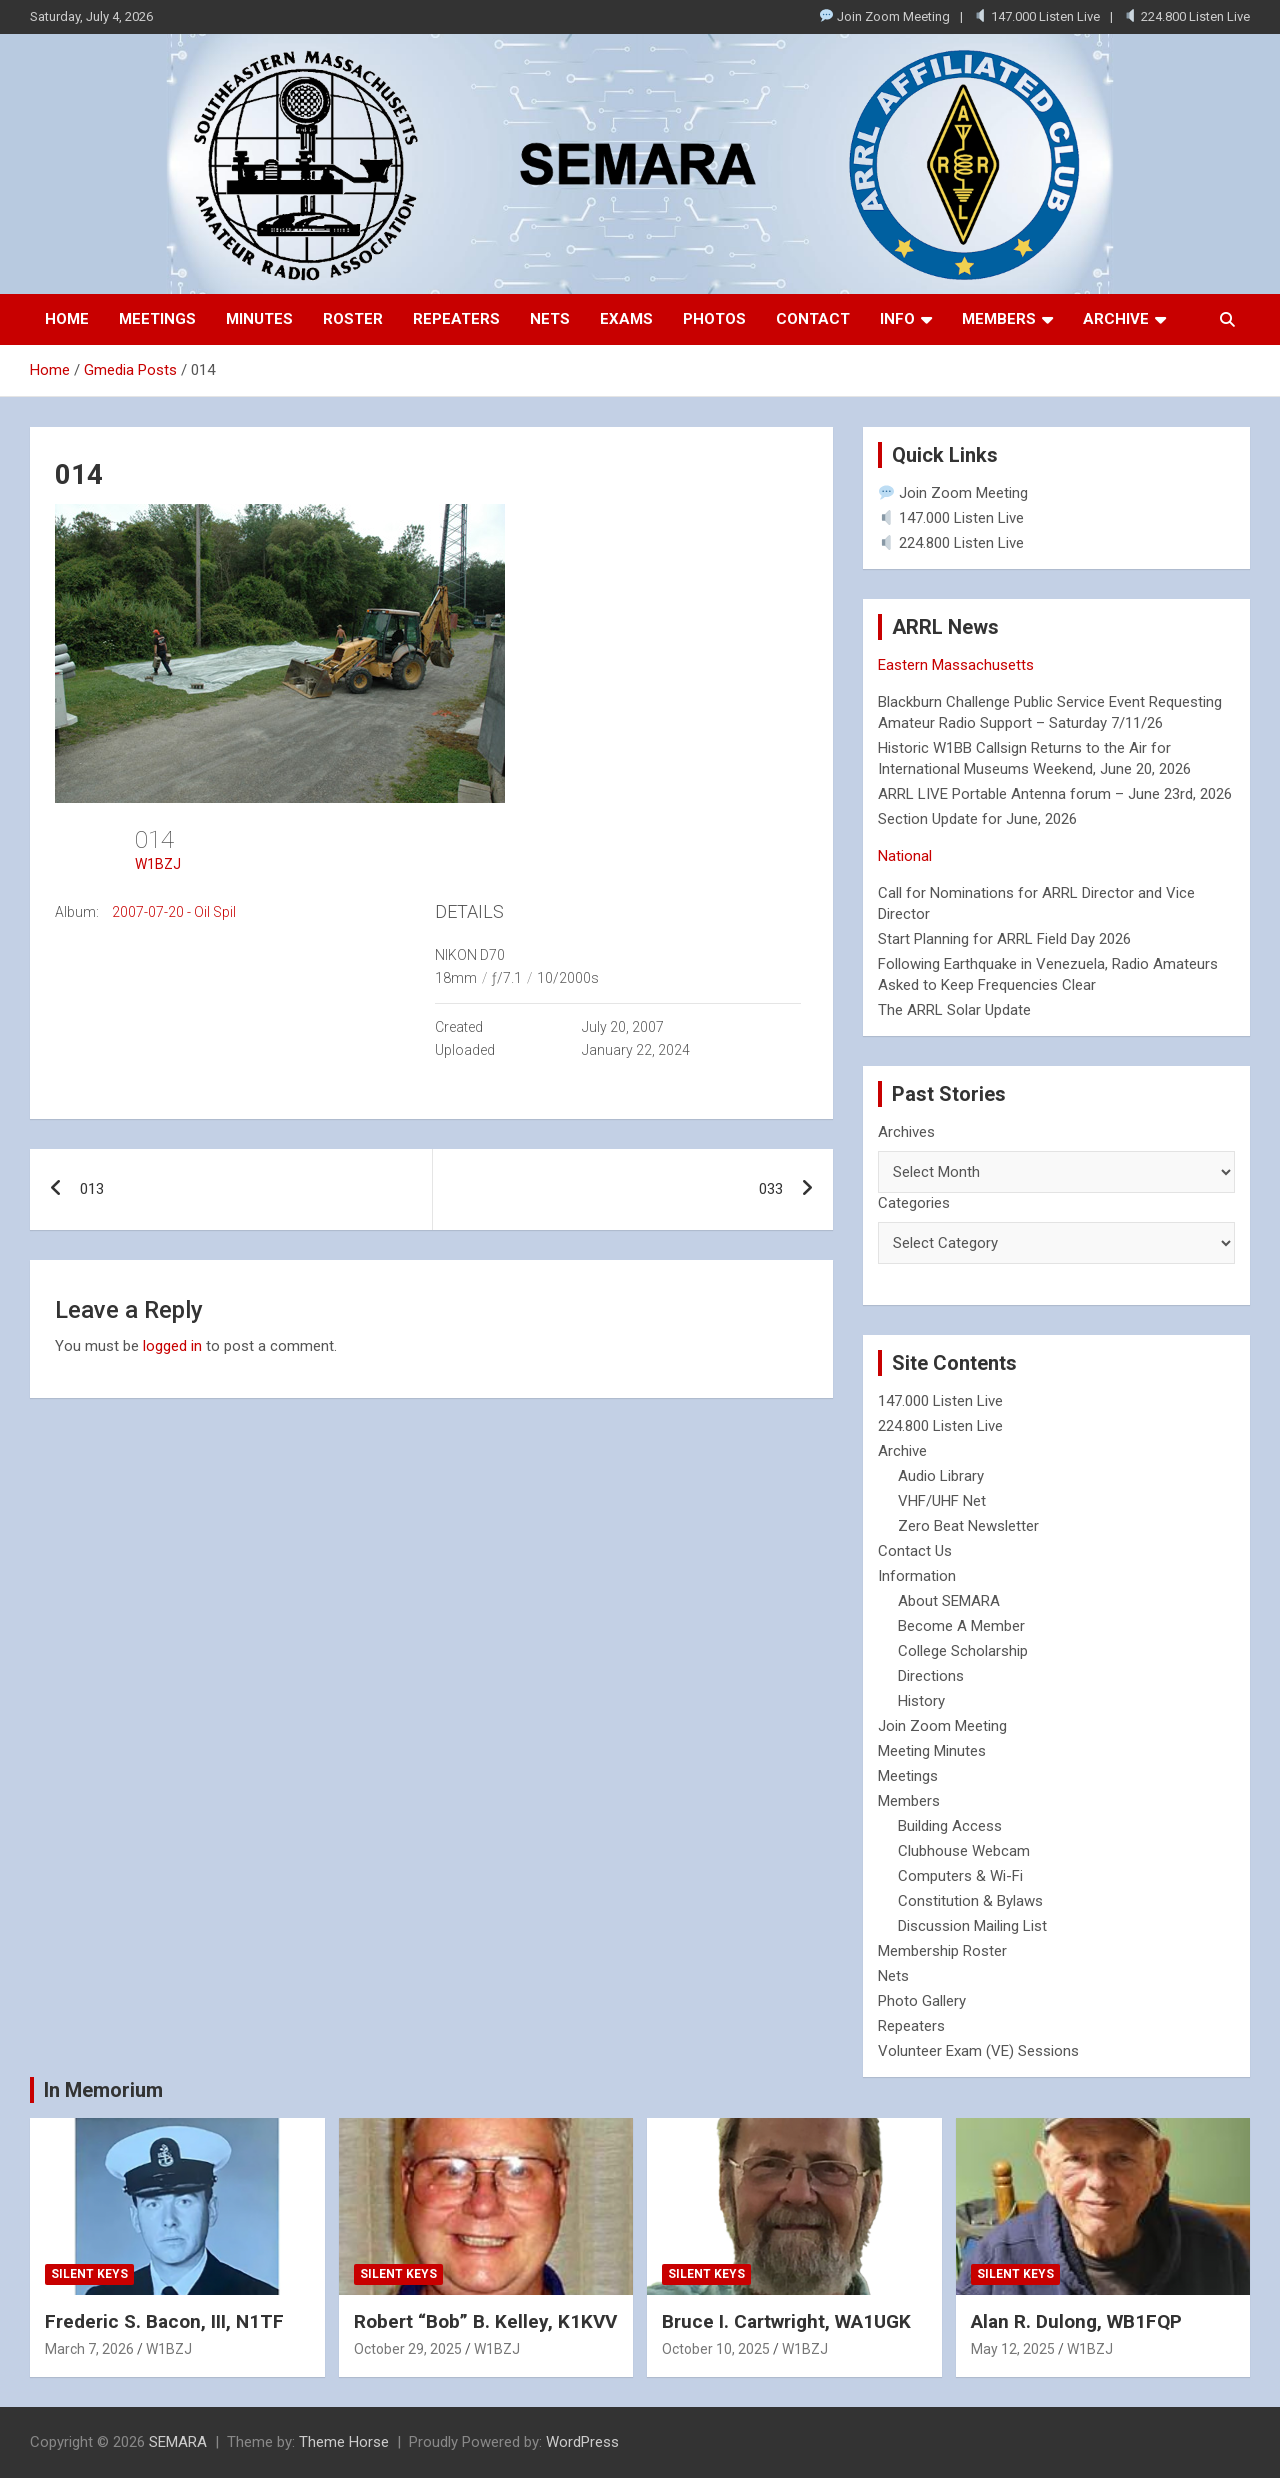 The width and height of the screenshot is (1280, 2478). I want to click on Discussion Mailing List, so click(972, 1926).